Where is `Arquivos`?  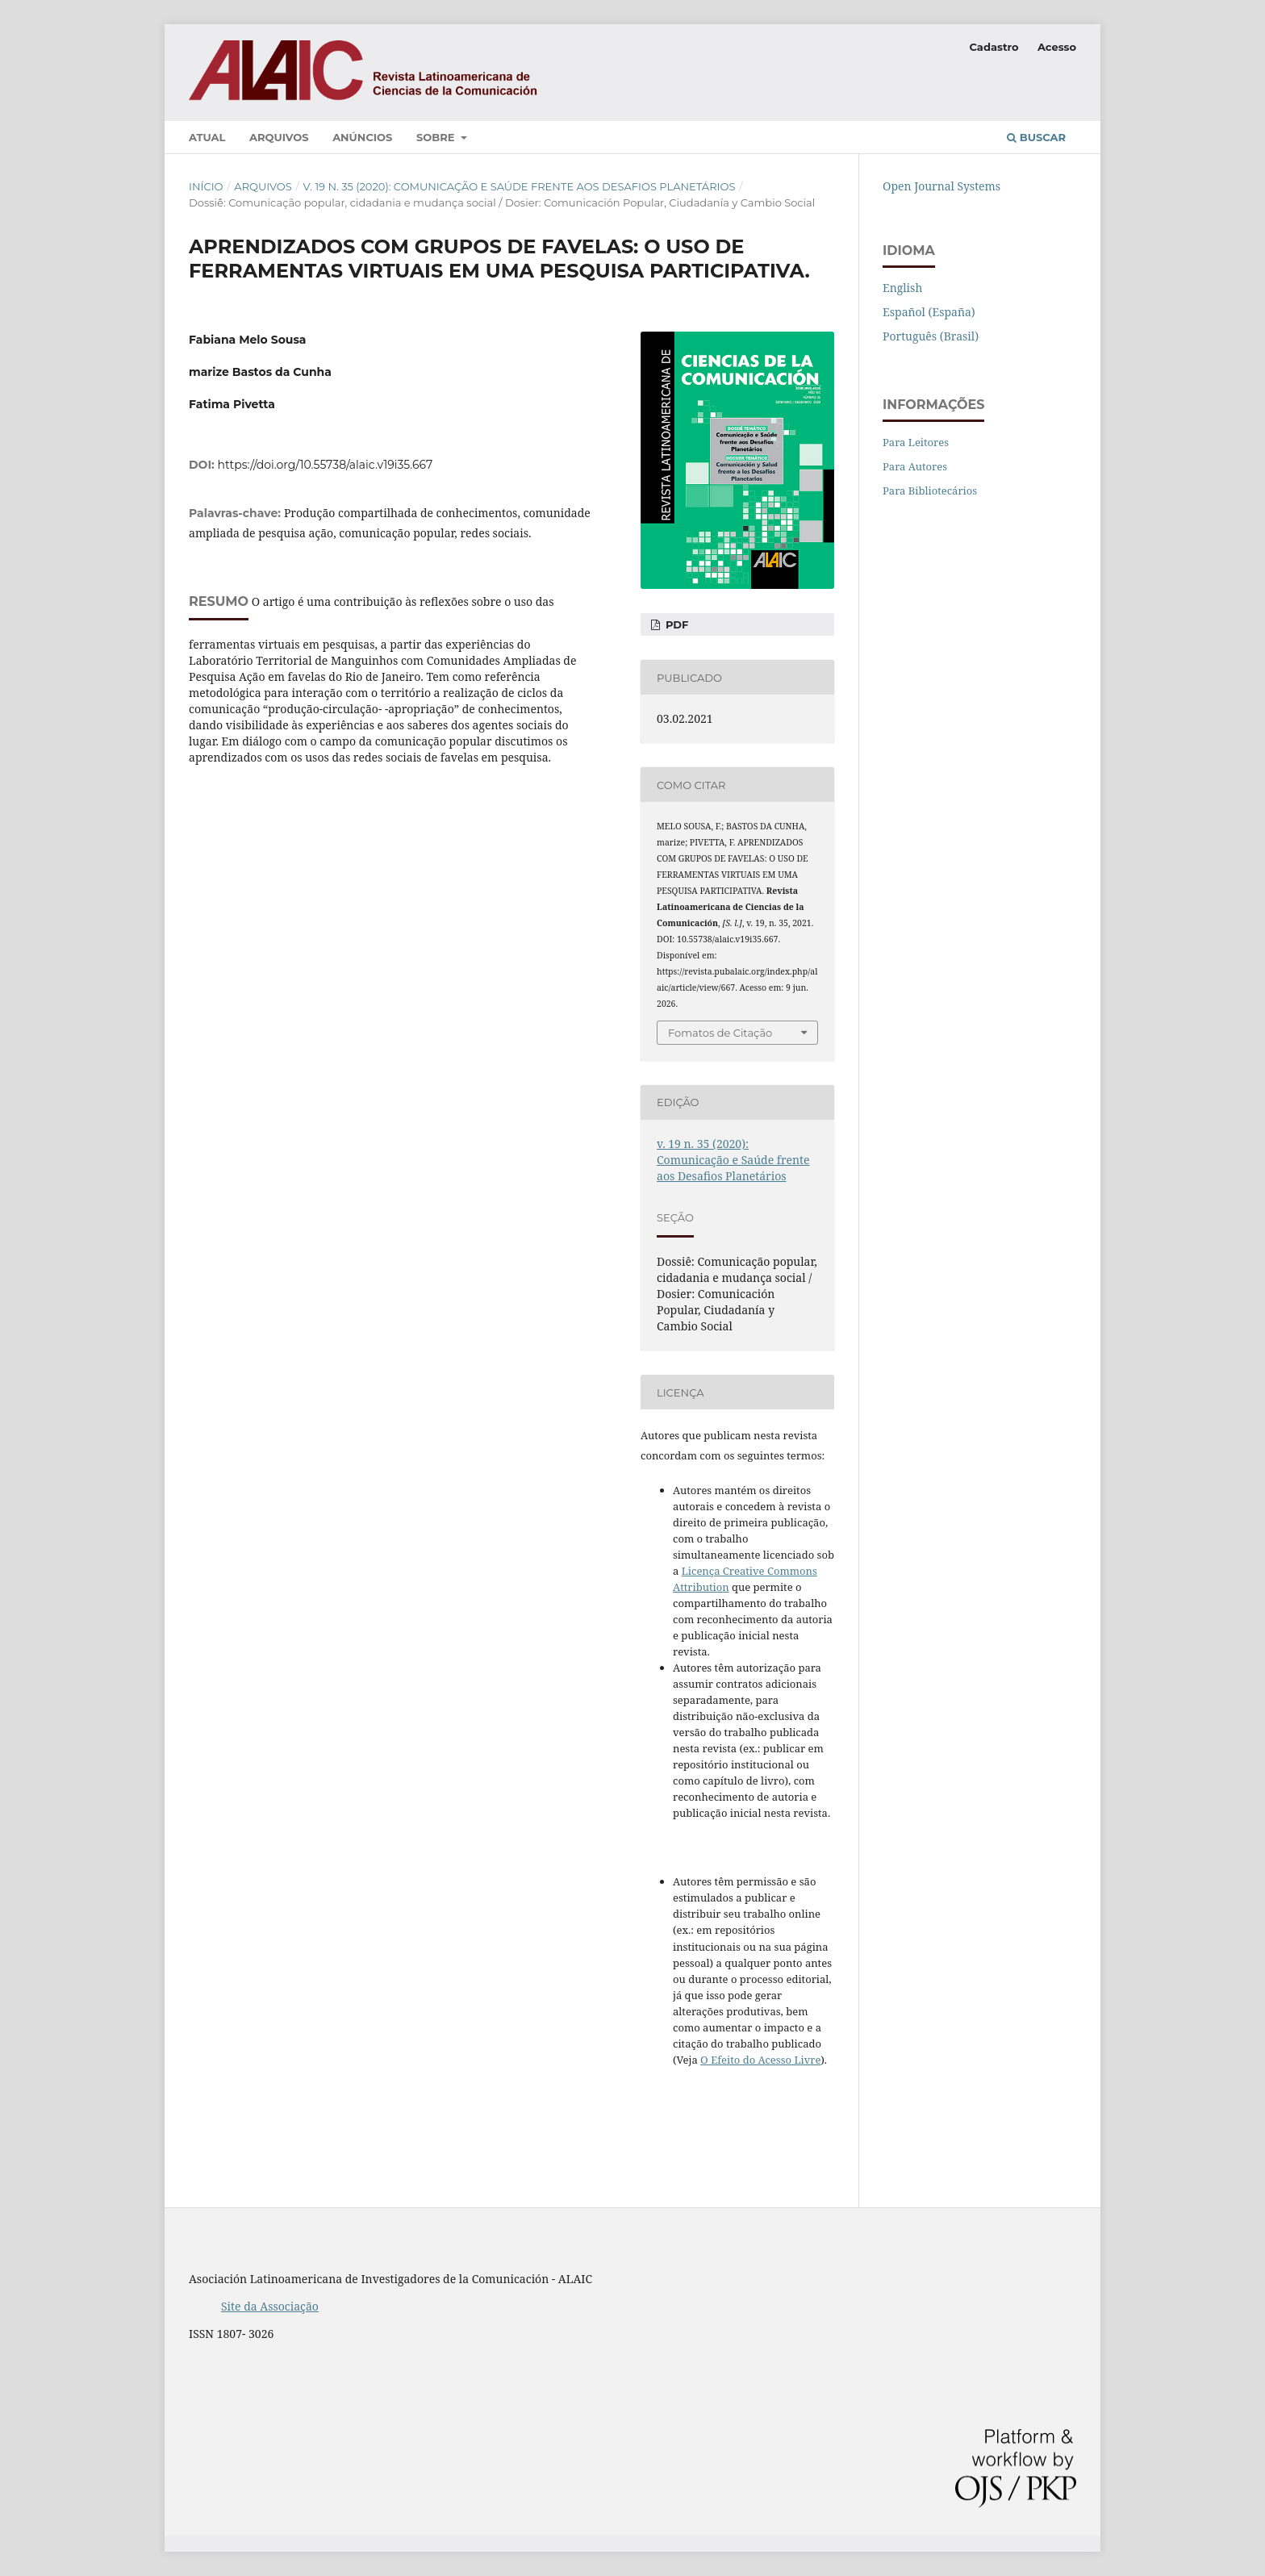 Arquivos is located at coordinates (279, 137).